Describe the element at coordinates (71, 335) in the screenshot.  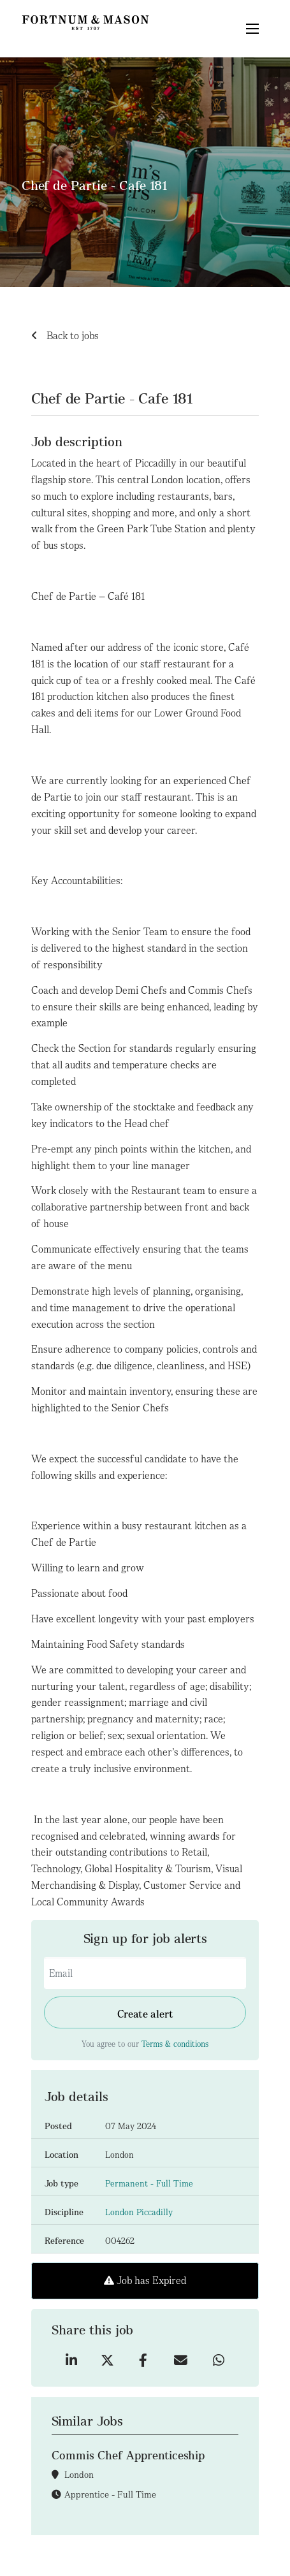
I see `Back to jobs` at that location.